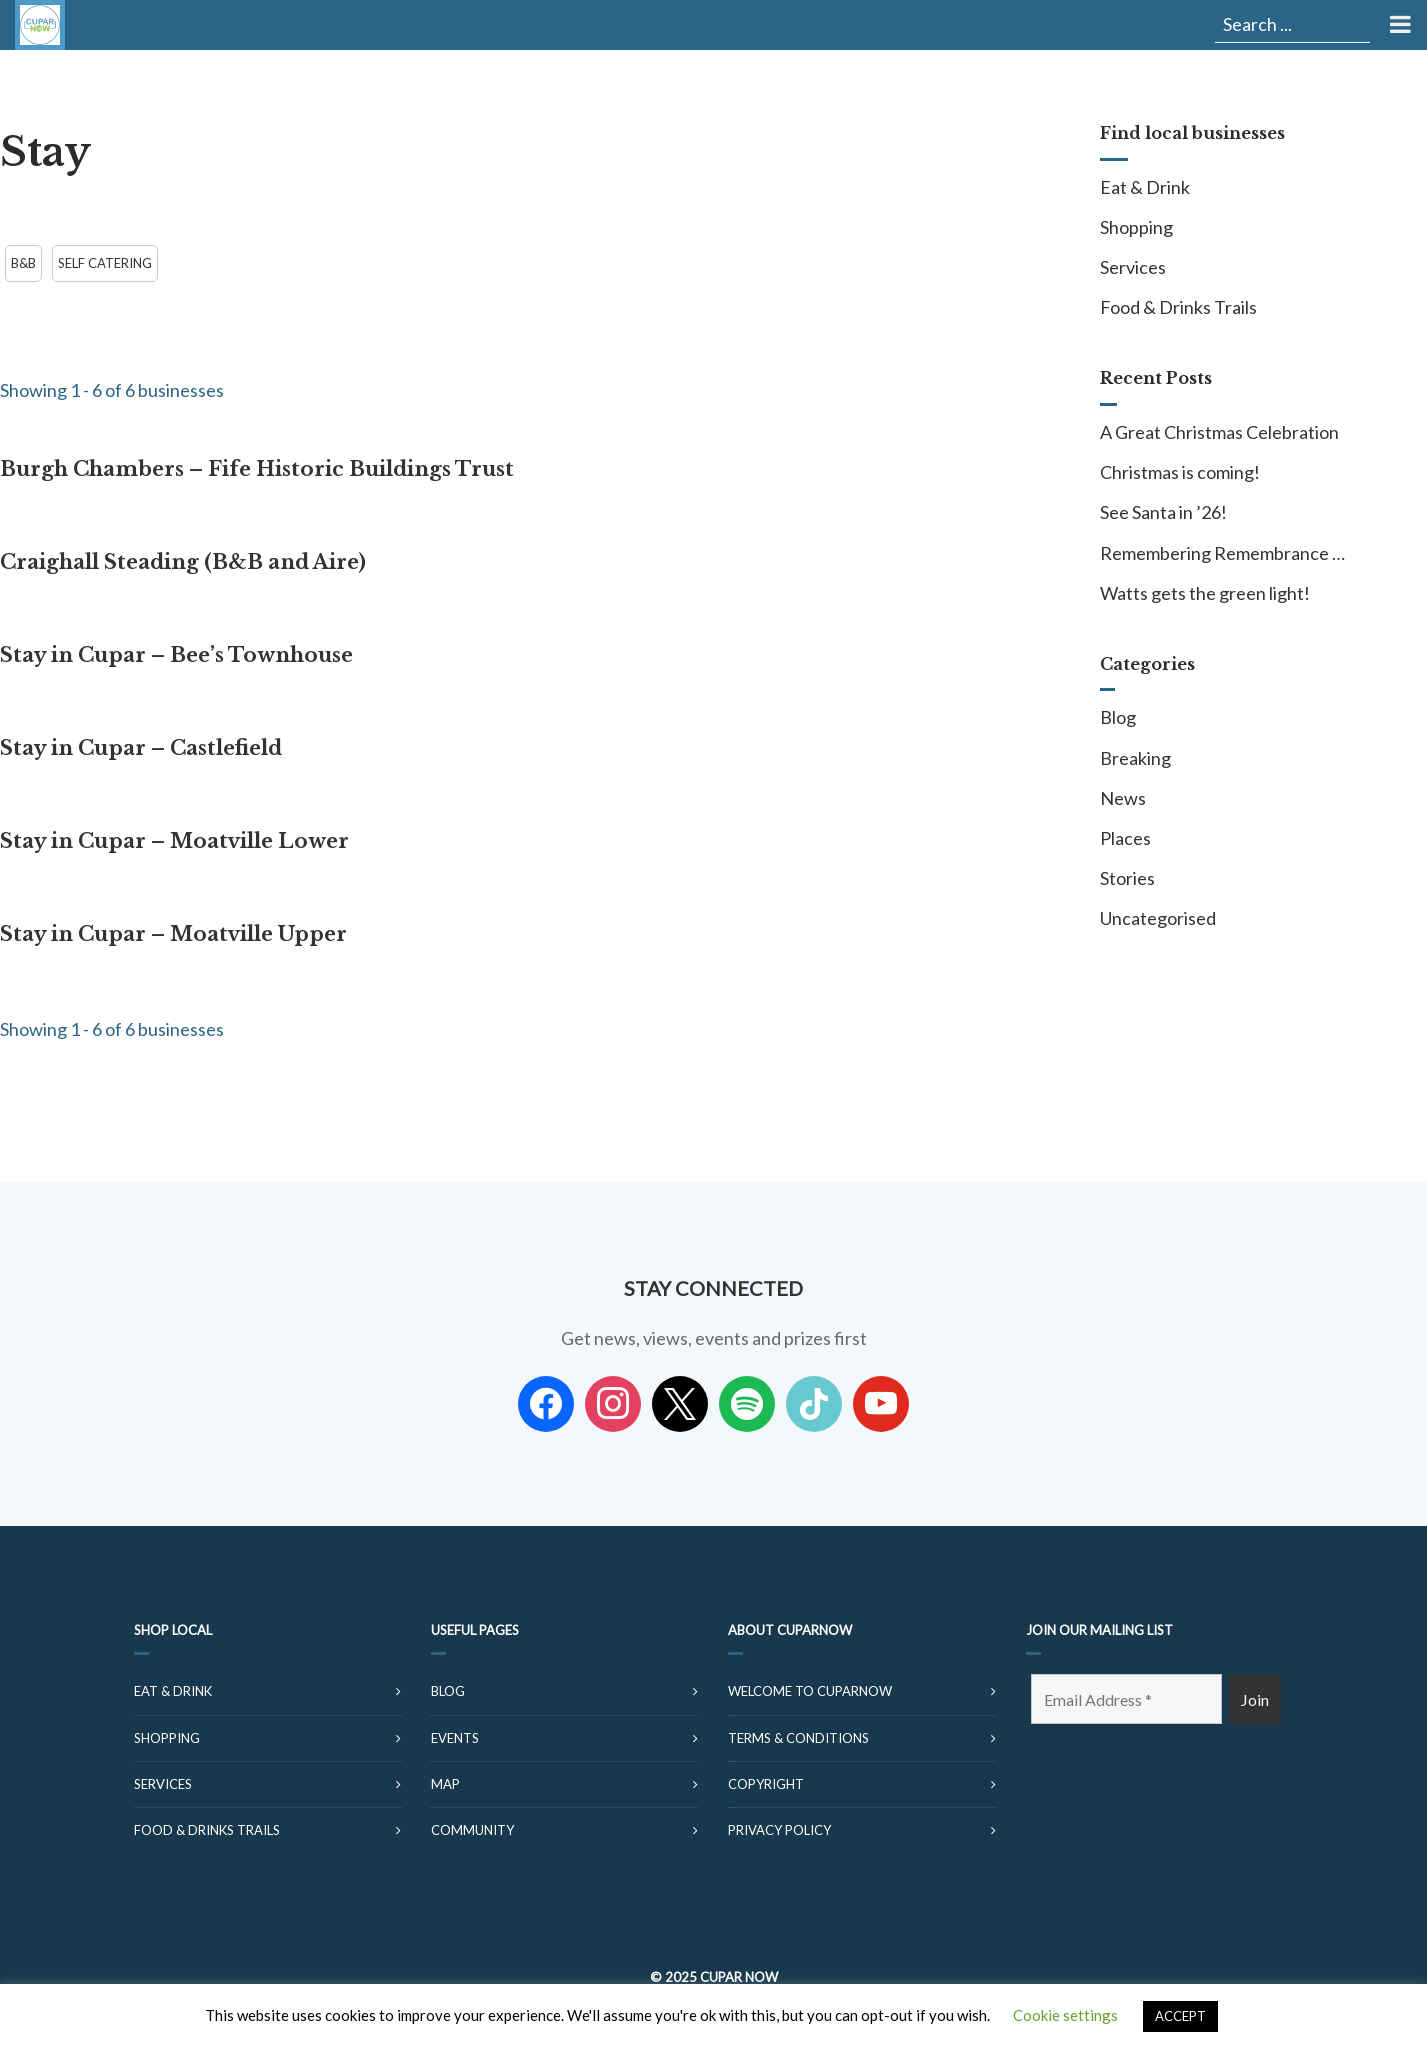  I want to click on B&B, so click(23, 263).